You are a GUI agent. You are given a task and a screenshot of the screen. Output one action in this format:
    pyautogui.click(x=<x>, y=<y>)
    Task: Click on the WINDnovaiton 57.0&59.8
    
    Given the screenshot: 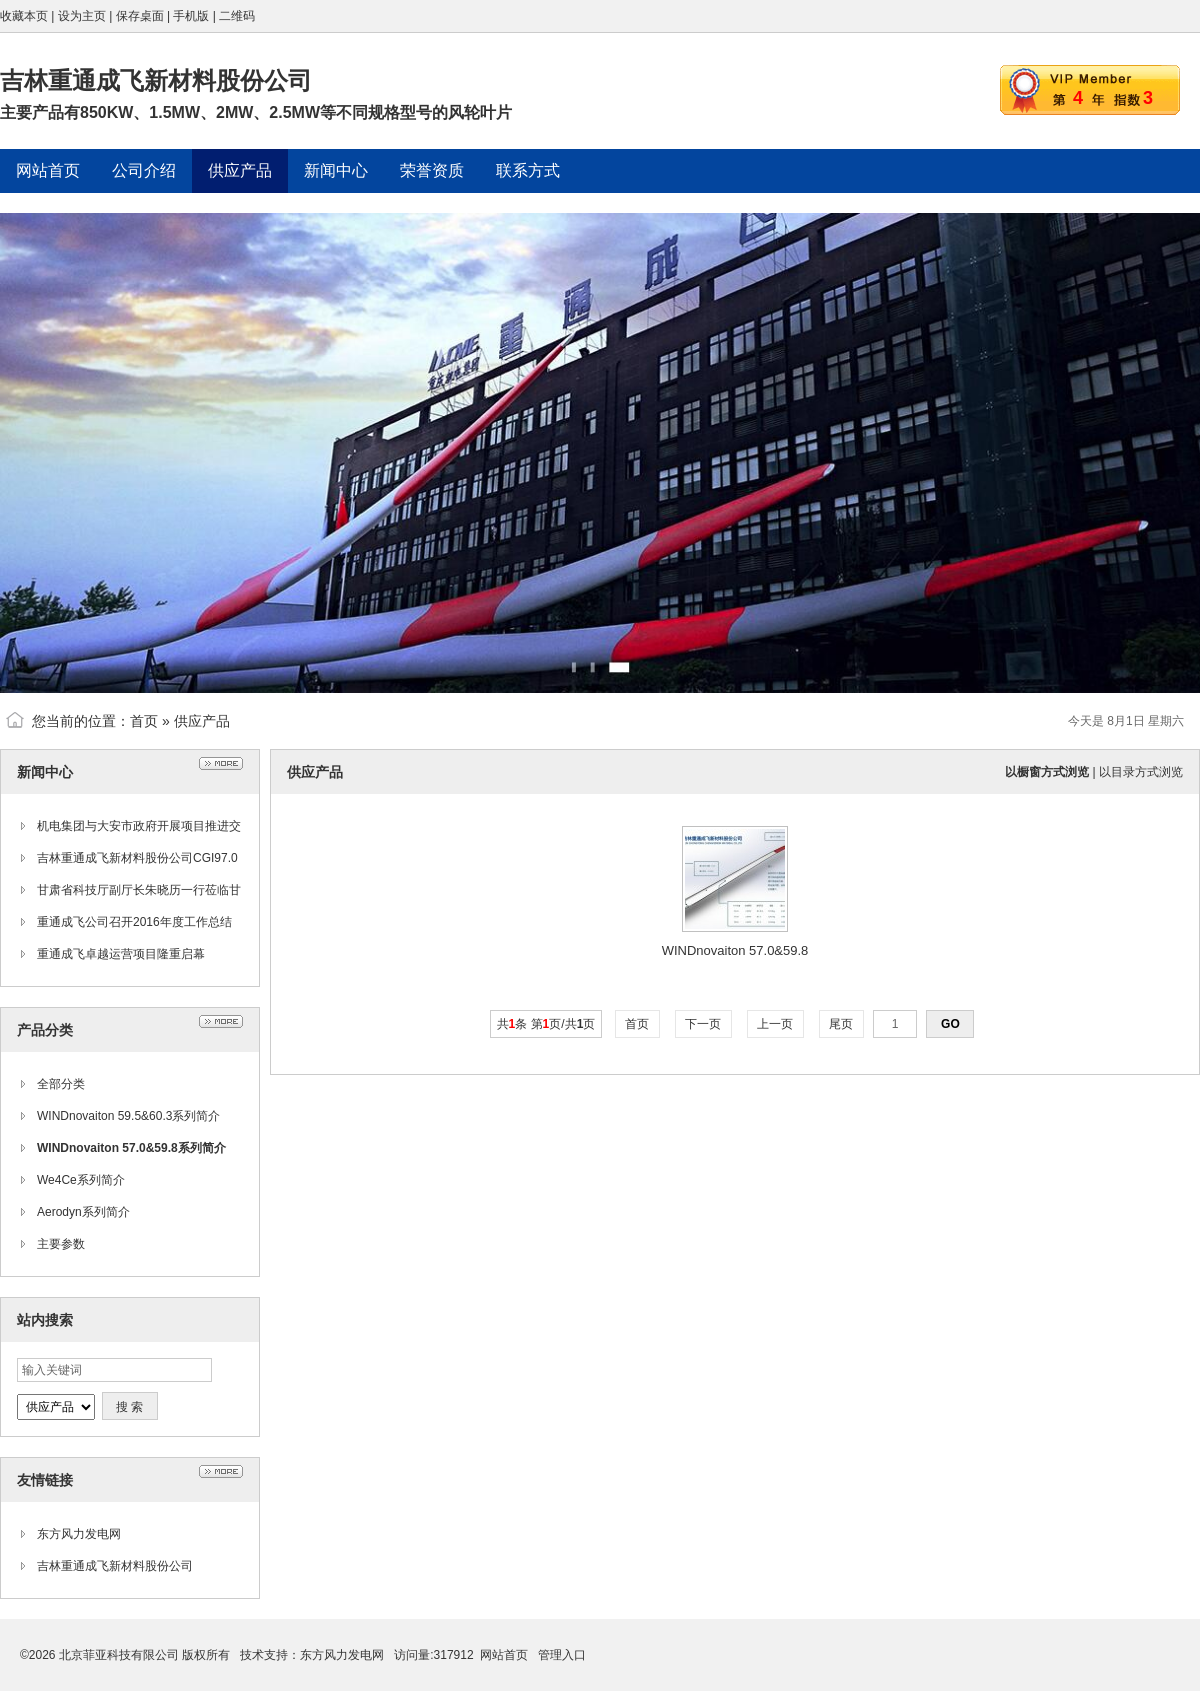 What is the action you would take?
    pyautogui.click(x=735, y=950)
    